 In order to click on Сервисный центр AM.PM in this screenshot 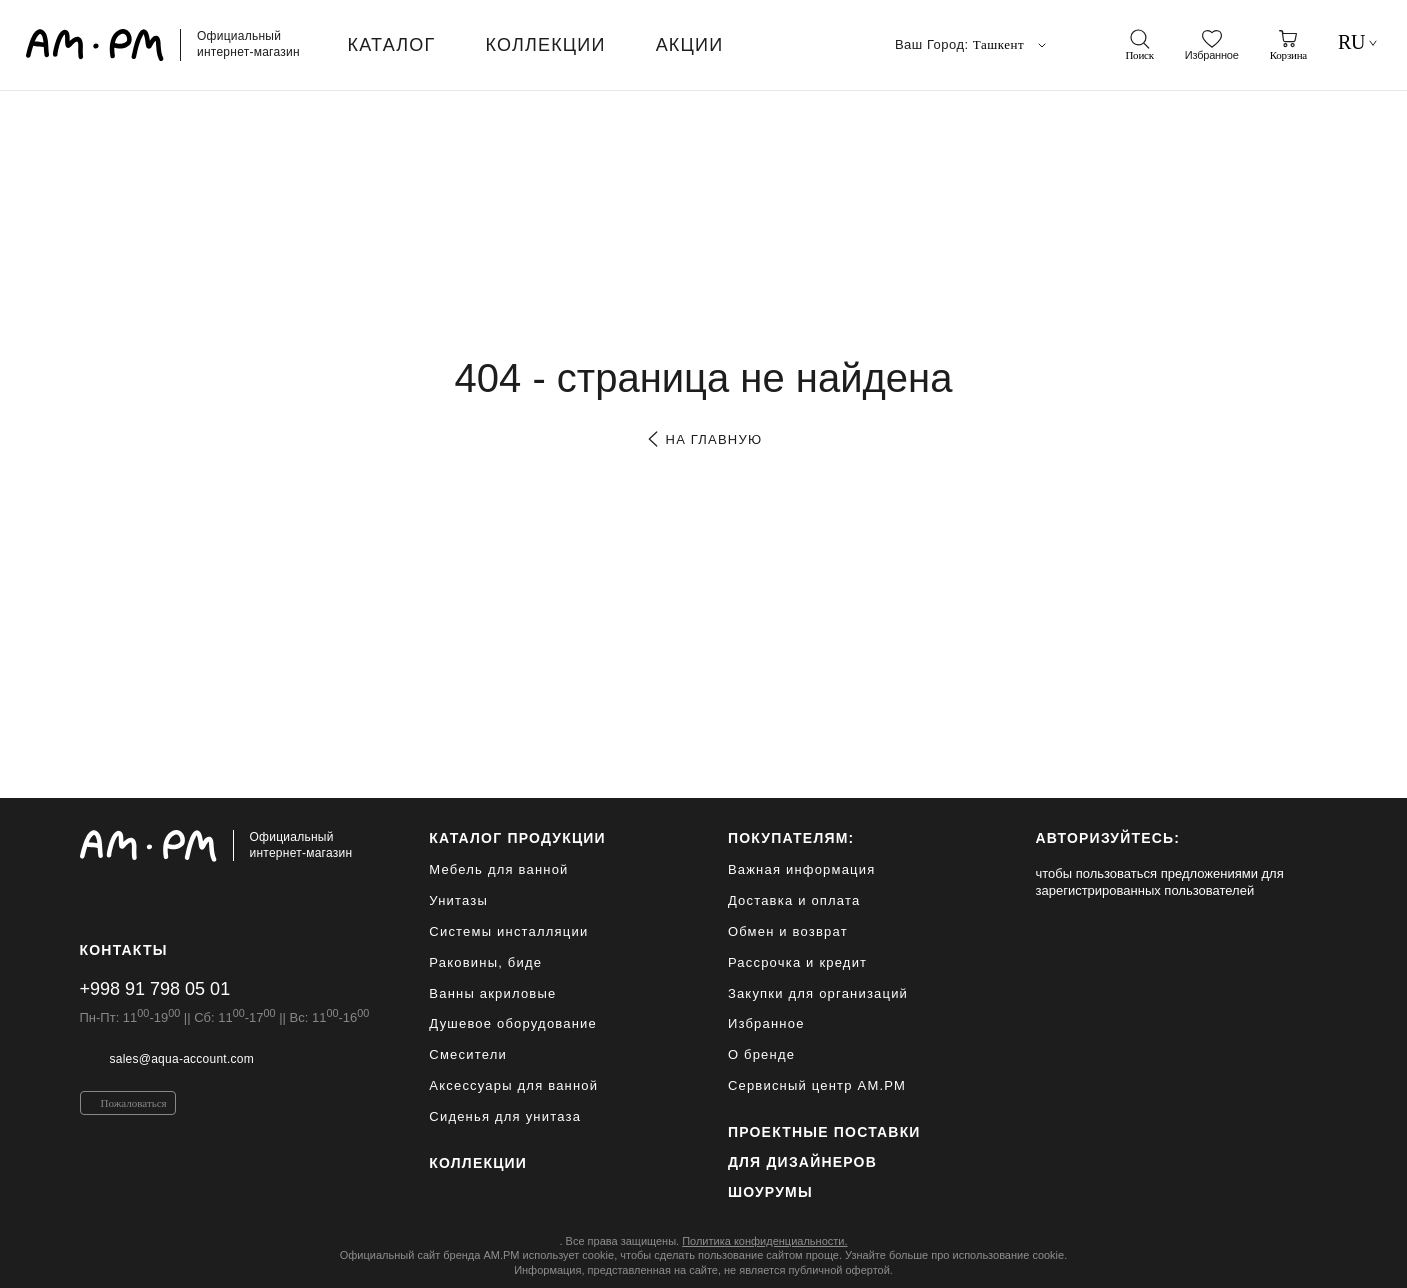, I will do `click(817, 1085)`.